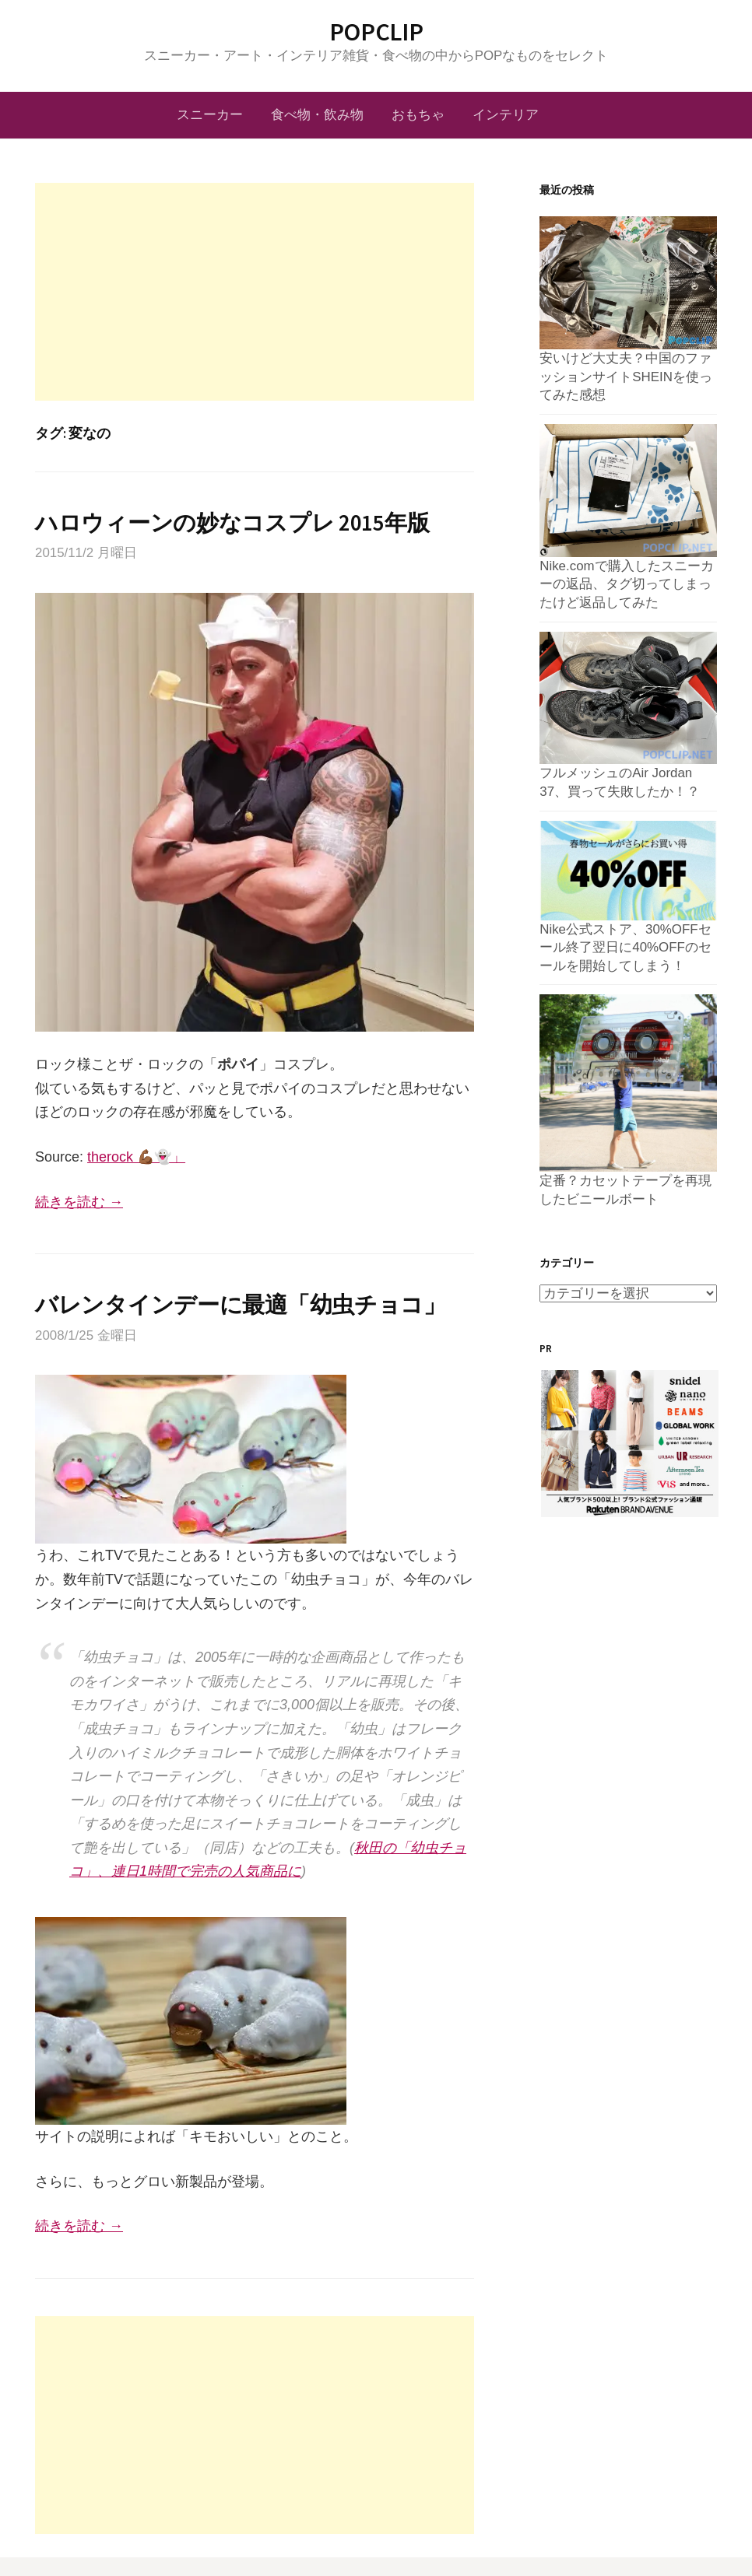 The width and height of the screenshot is (752, 2576). Describe the element at coordinates (240, 1305) in the screenshot. I see `バレンタインデーに最適「幼虫チョコ」` at that location.